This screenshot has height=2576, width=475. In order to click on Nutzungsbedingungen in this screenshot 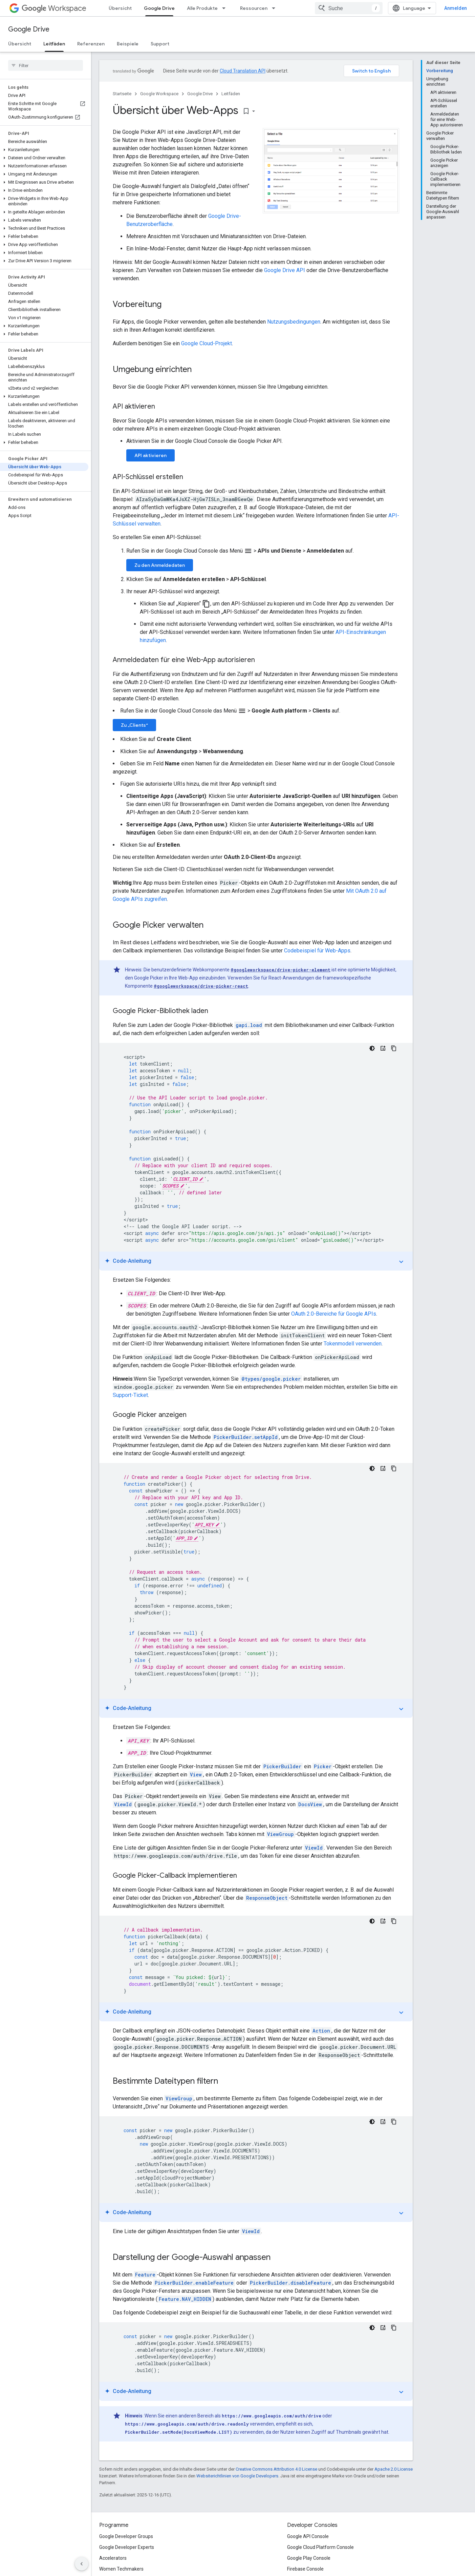, I will do `click(293, 321)`.